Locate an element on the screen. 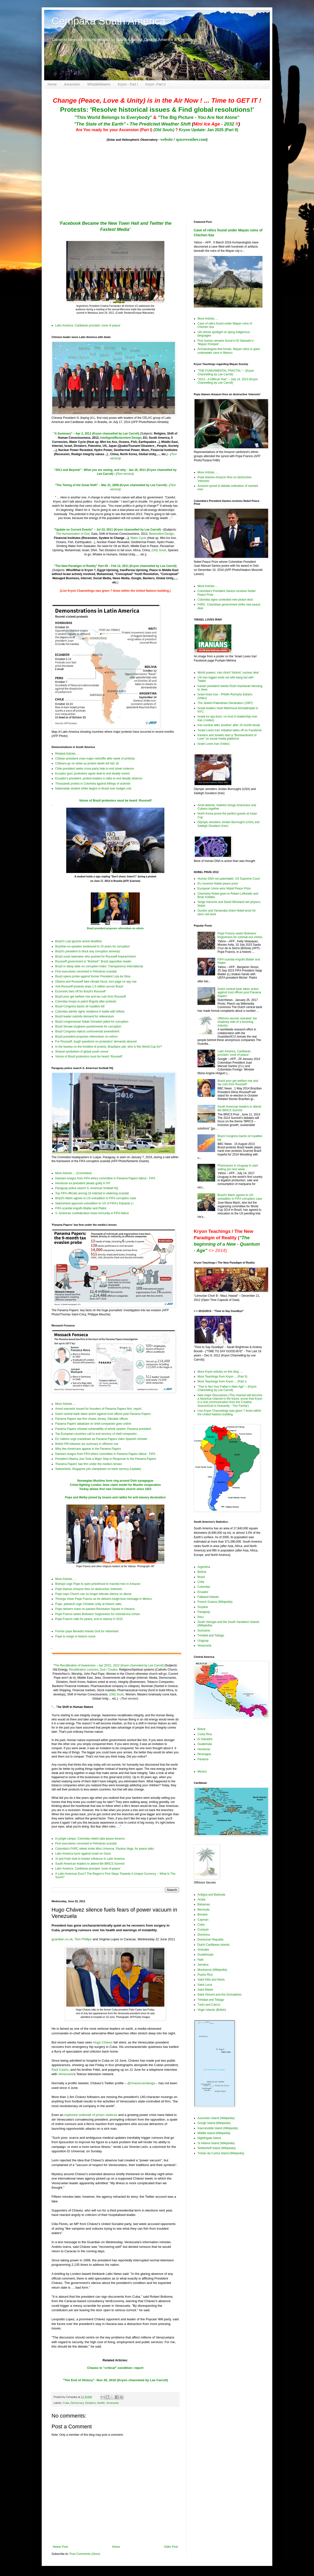 Image resolution: width=314 pixels, height=2576 pixels. Related Articles ... is located at coordinates (67, 753).